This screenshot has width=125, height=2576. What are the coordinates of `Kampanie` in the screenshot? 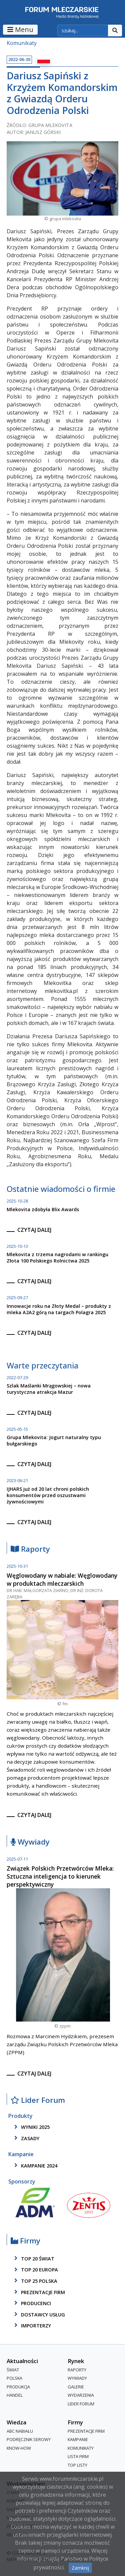 It's located at (78, 2439).